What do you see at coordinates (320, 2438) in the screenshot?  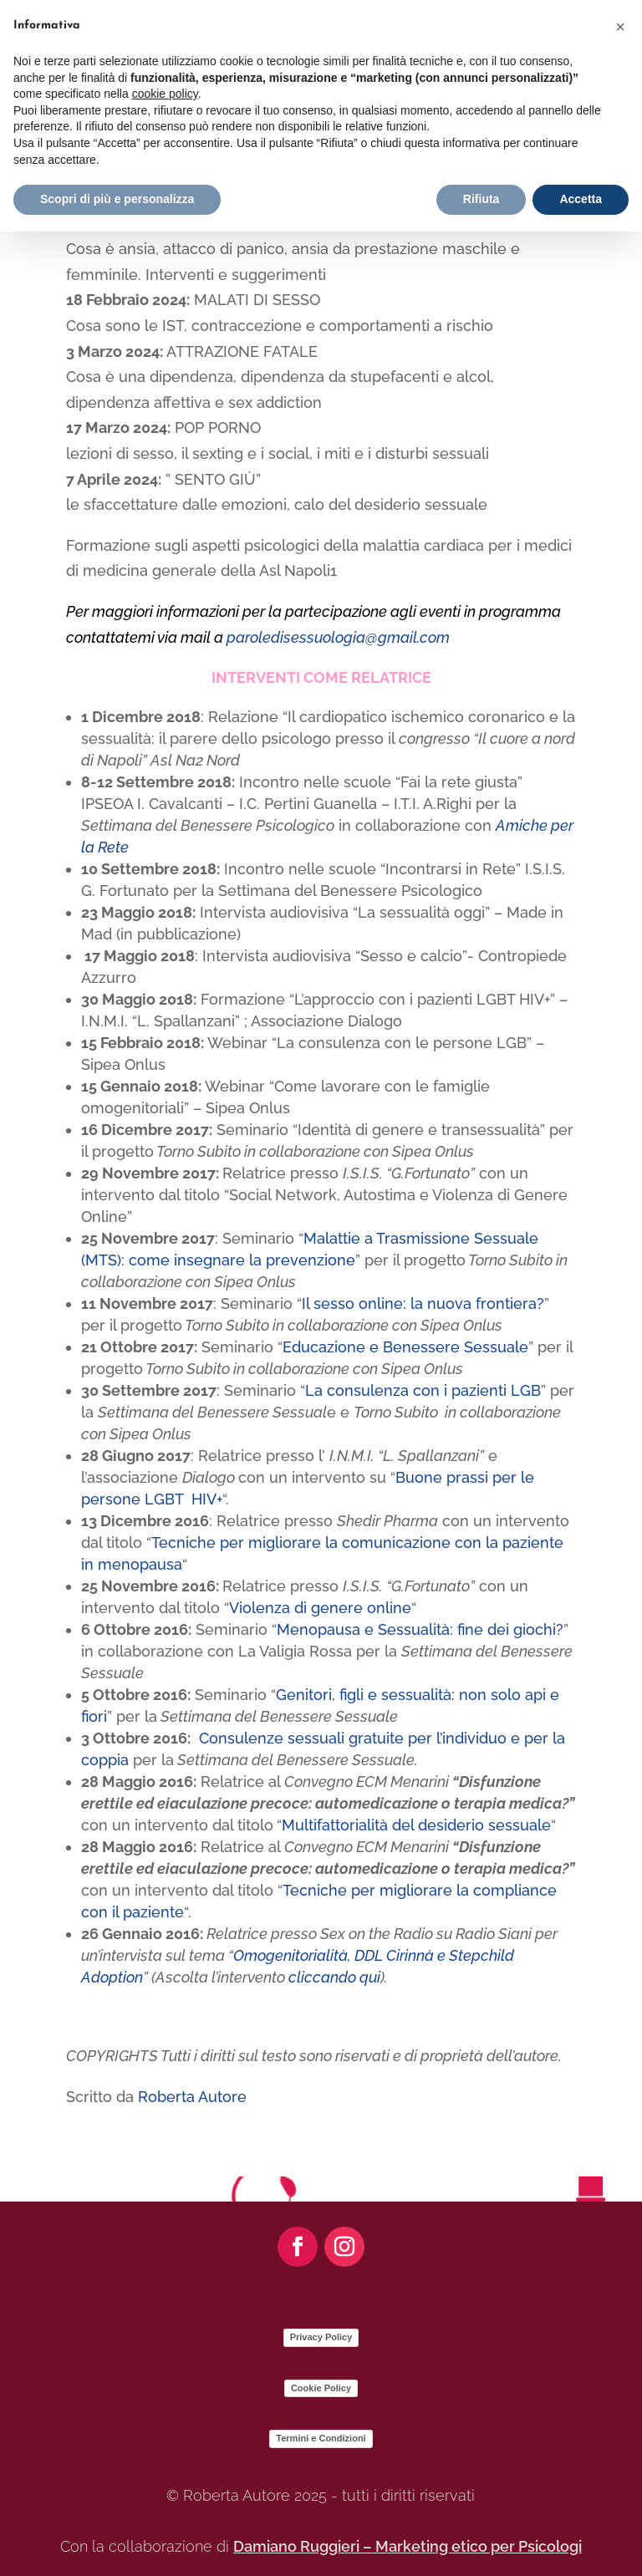 I see `Termini e Condizioni` at bounding box center [320, 2438].